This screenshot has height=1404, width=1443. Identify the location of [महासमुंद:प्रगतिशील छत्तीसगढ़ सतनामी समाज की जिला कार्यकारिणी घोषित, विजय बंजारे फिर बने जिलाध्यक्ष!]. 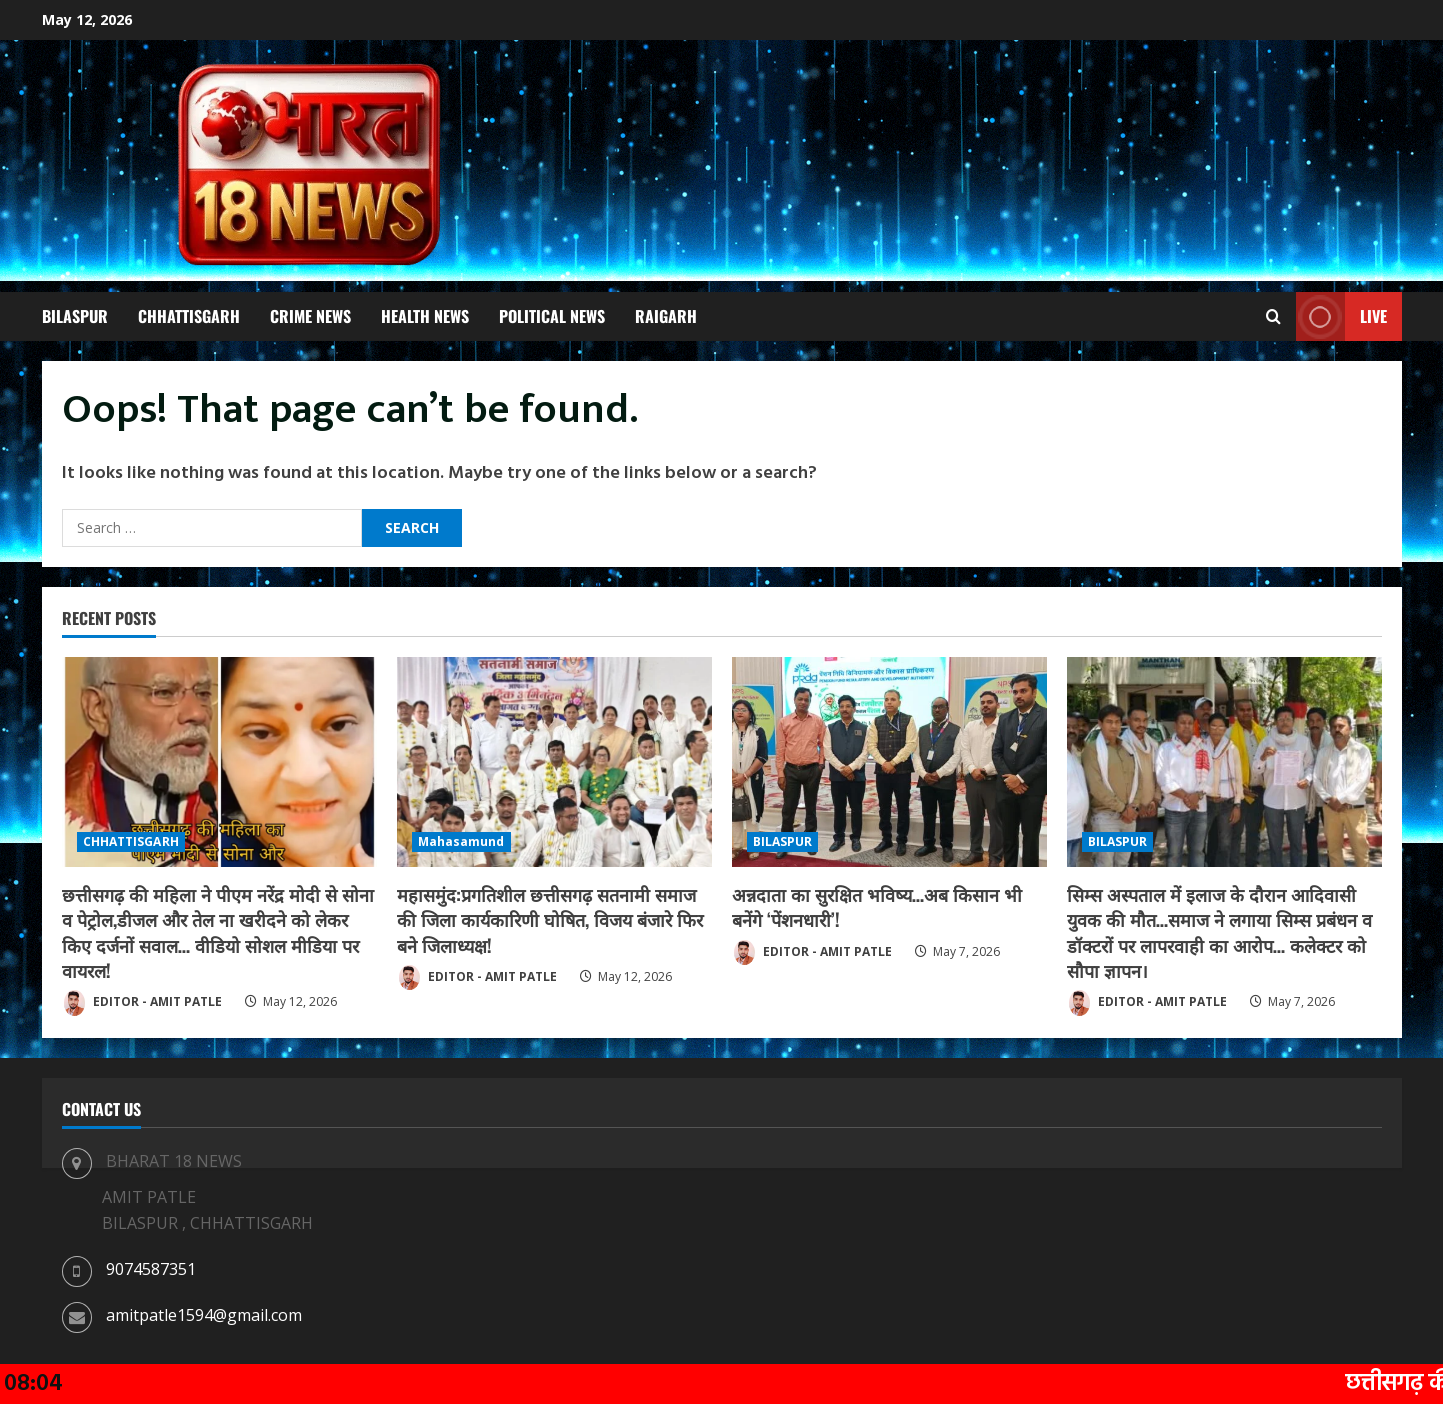
(554, 762).